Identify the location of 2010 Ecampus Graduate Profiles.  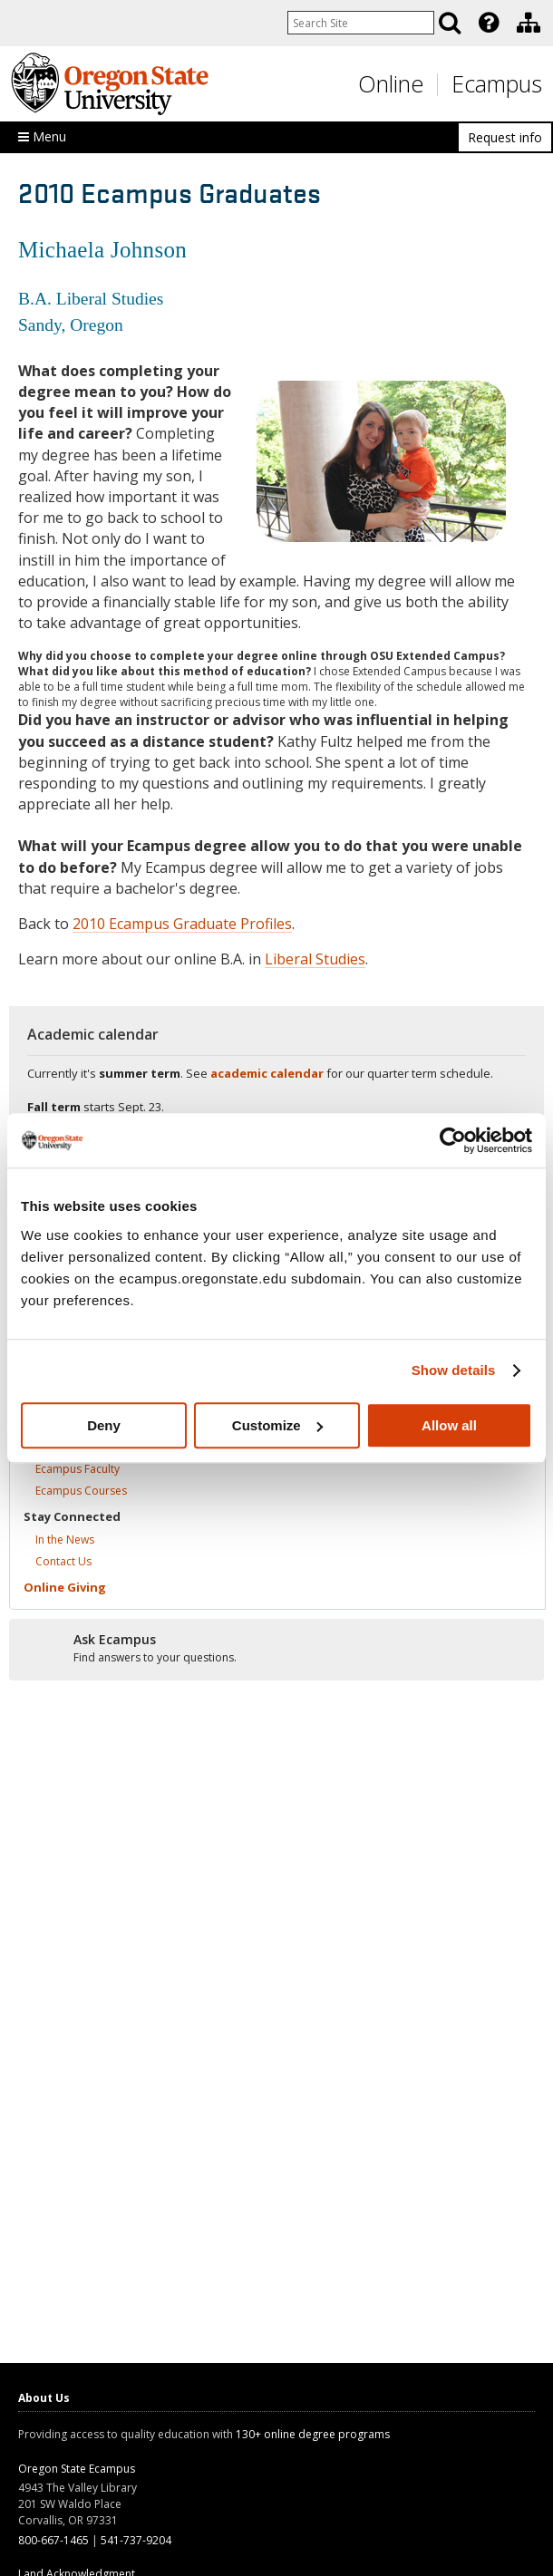
(182, 924).